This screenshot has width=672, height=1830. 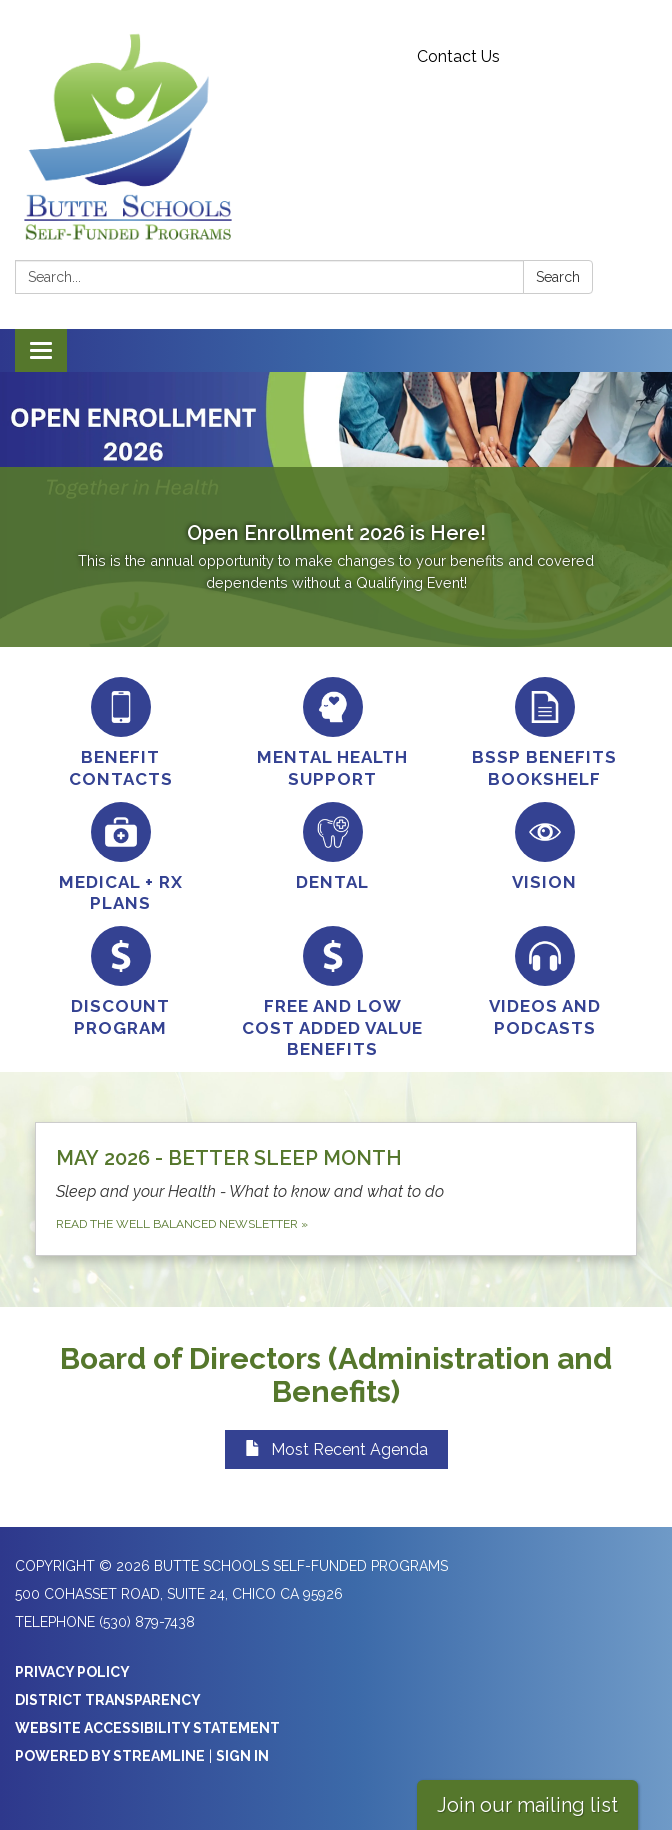 What do you see at coordinates (558, 277) in the screenshot?
I see `Search` at bounding box center [558, 277].